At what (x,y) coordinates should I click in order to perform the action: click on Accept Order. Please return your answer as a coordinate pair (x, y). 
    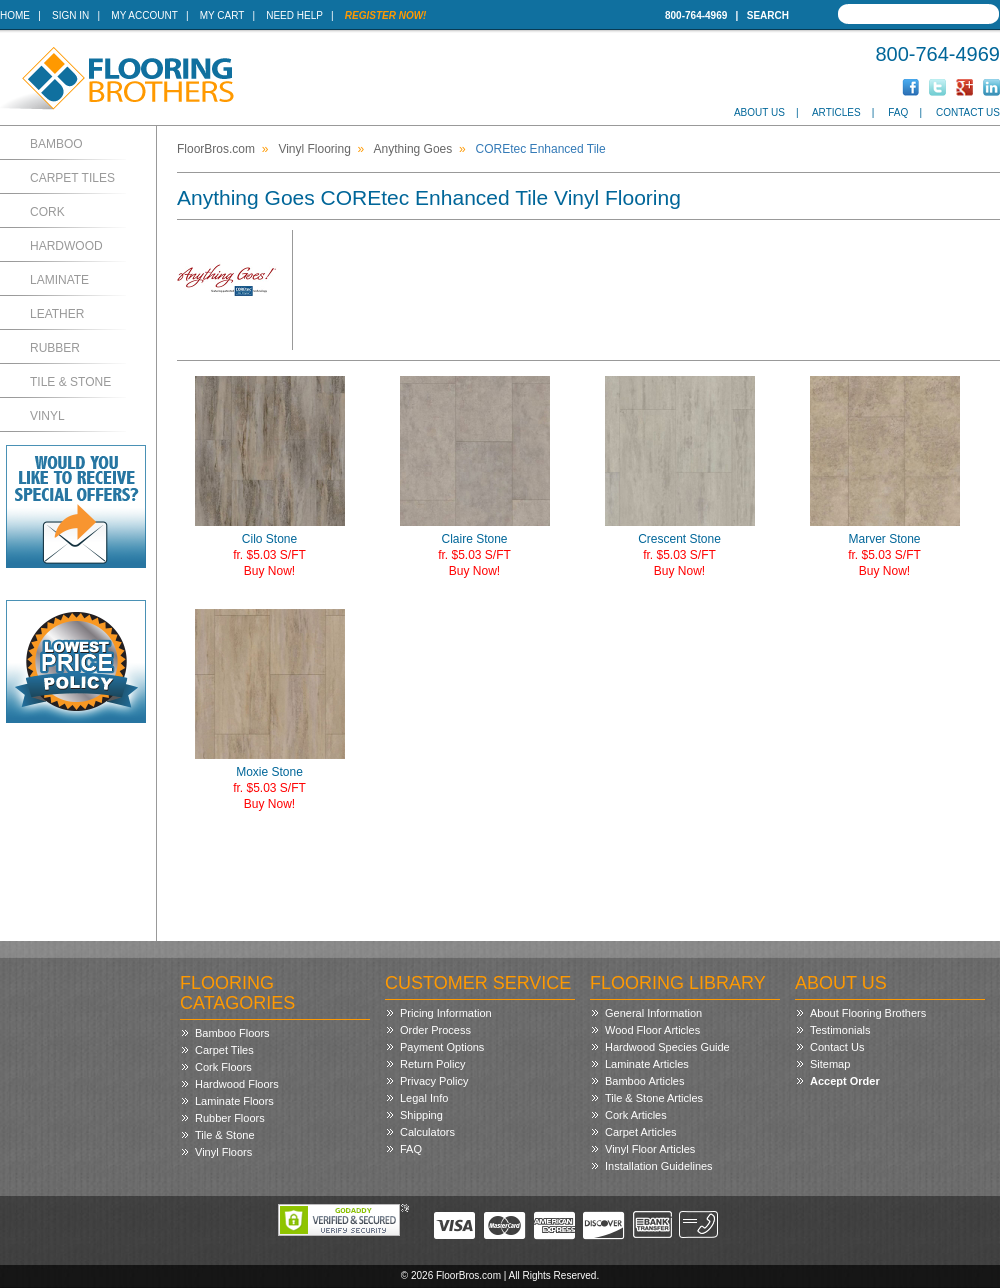
    Looking at the image, I should click on (845, 1081).